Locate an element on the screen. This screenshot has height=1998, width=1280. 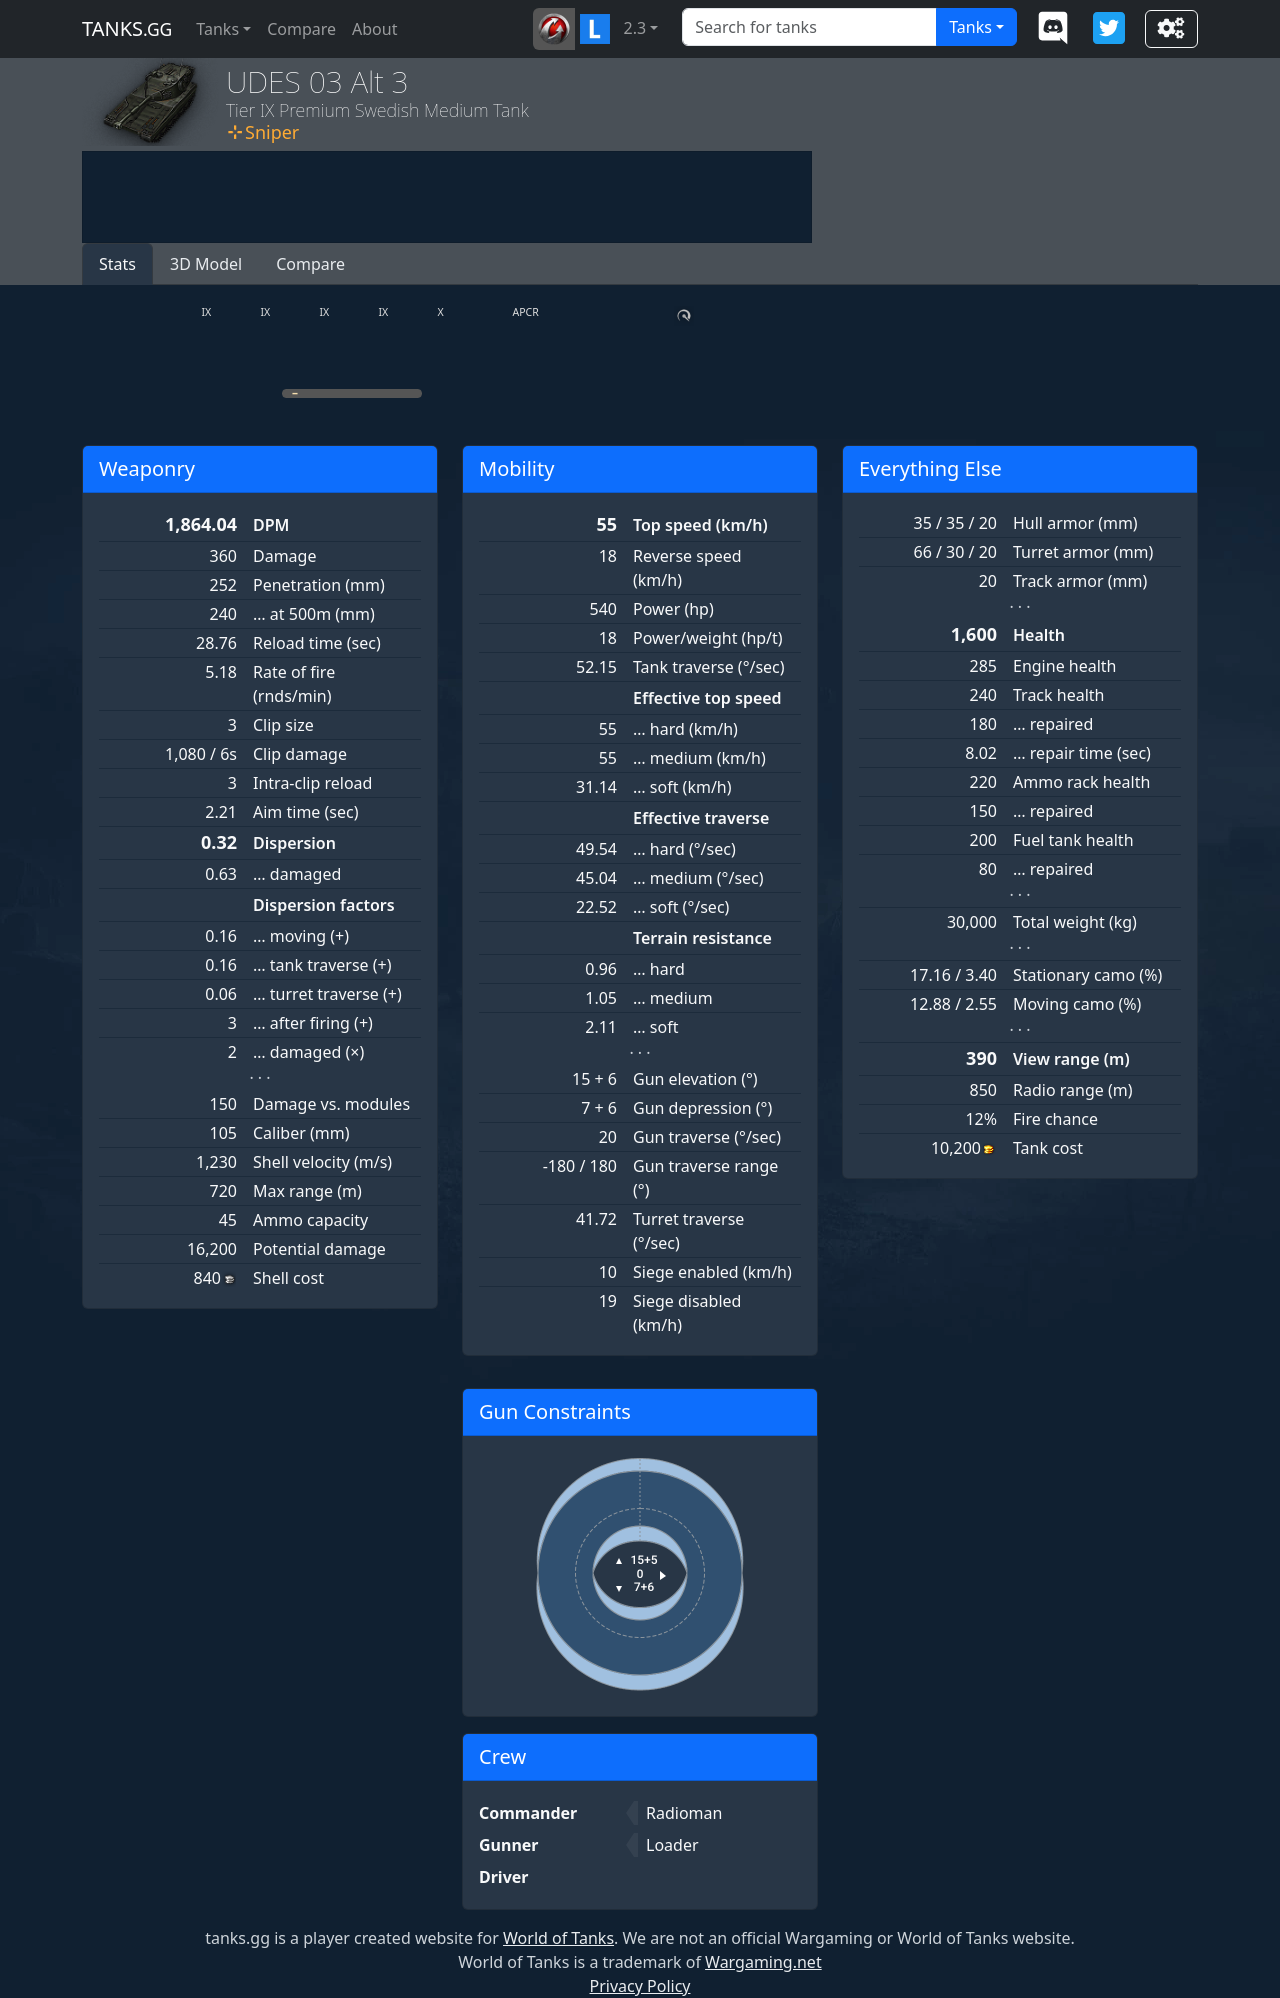
Terrain resistance is located at coordinates (702, 938).